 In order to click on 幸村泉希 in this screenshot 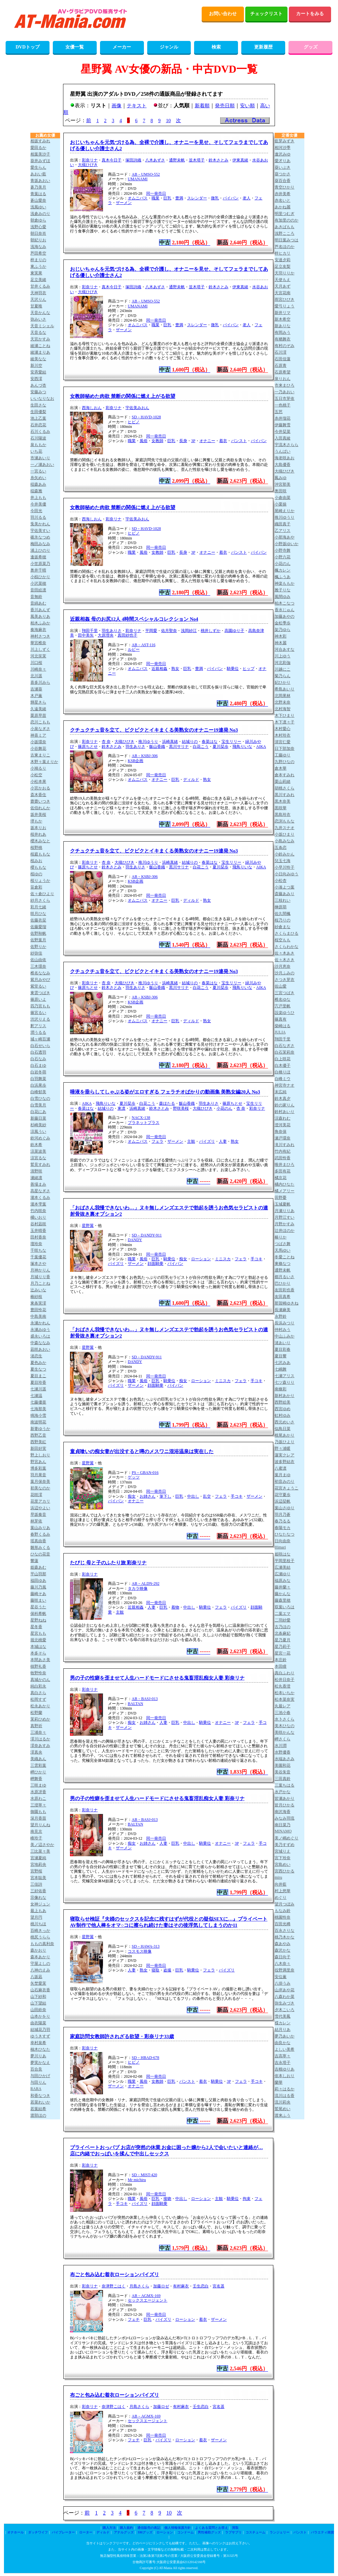, I will do `click(38, 2042)`.